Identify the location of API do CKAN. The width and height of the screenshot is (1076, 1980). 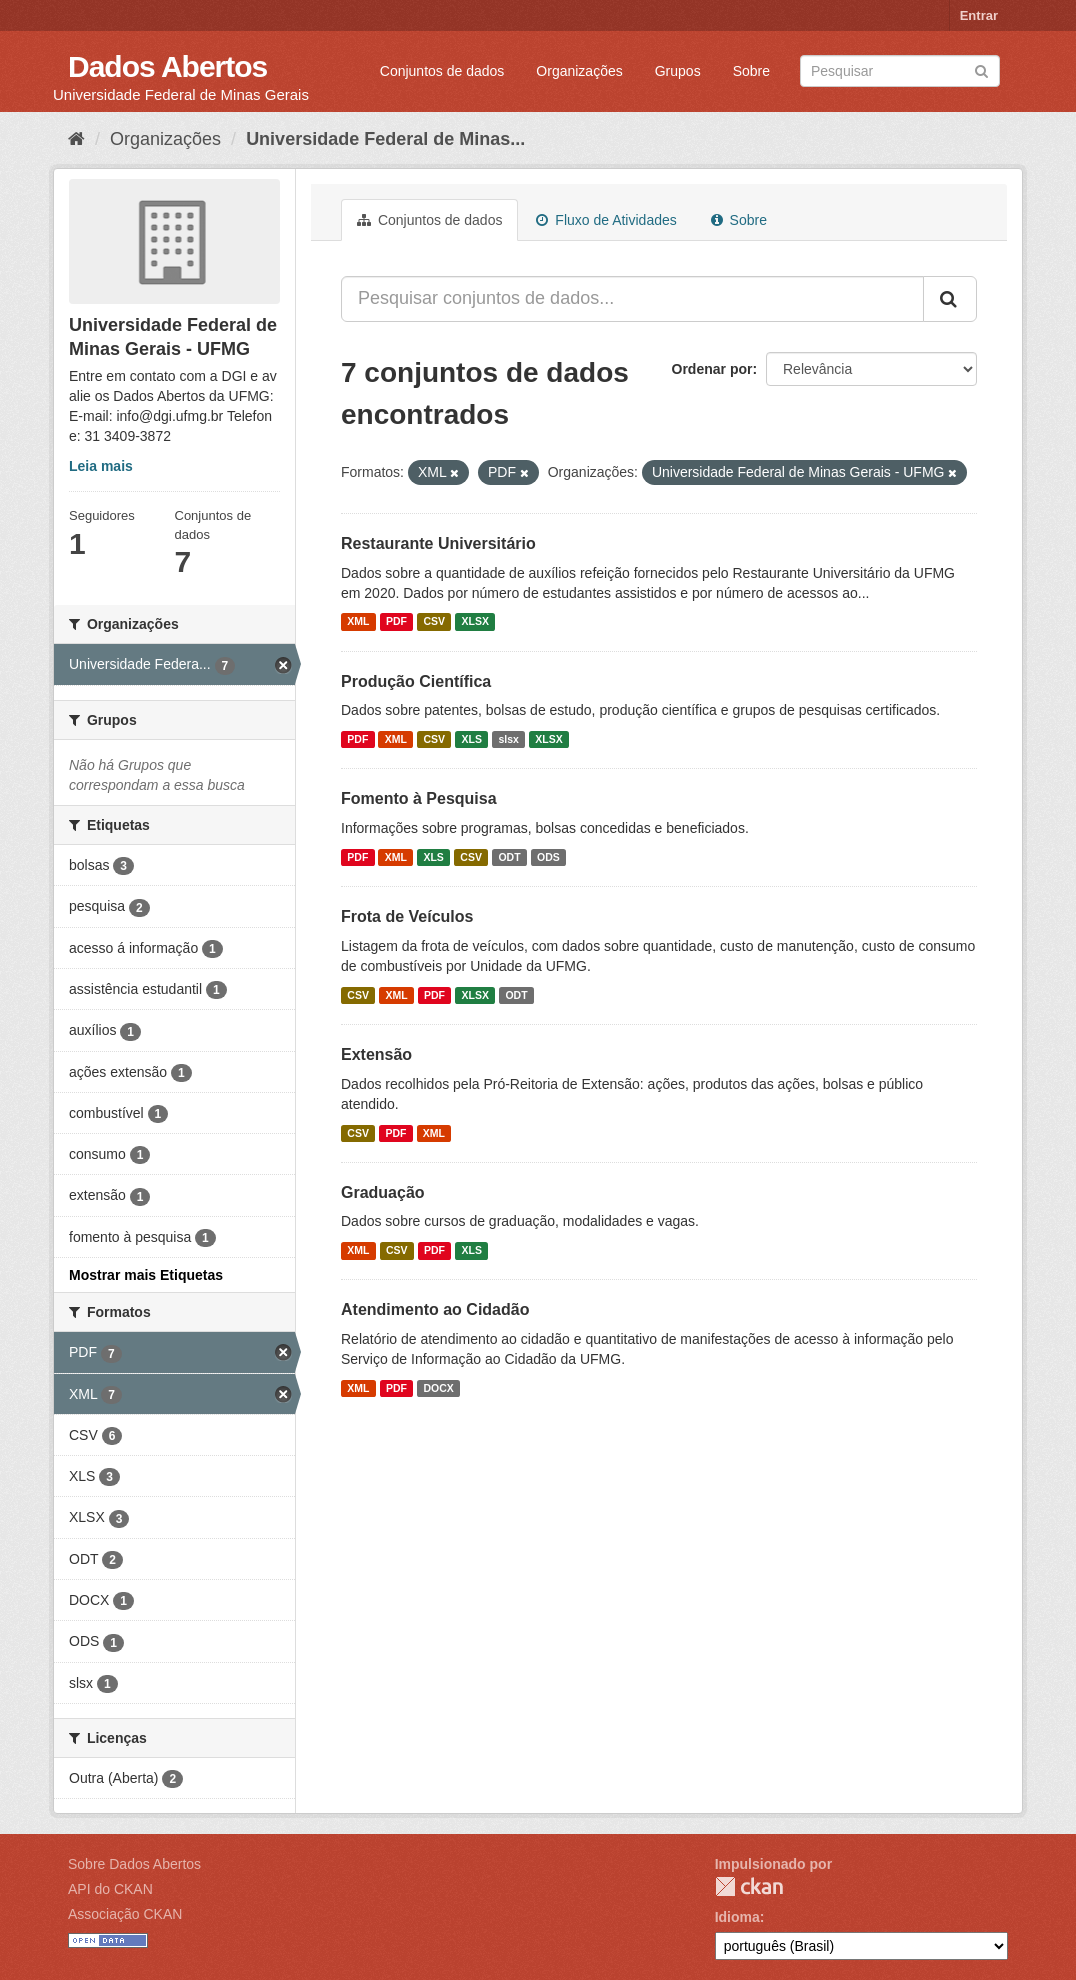
(110, 1889).